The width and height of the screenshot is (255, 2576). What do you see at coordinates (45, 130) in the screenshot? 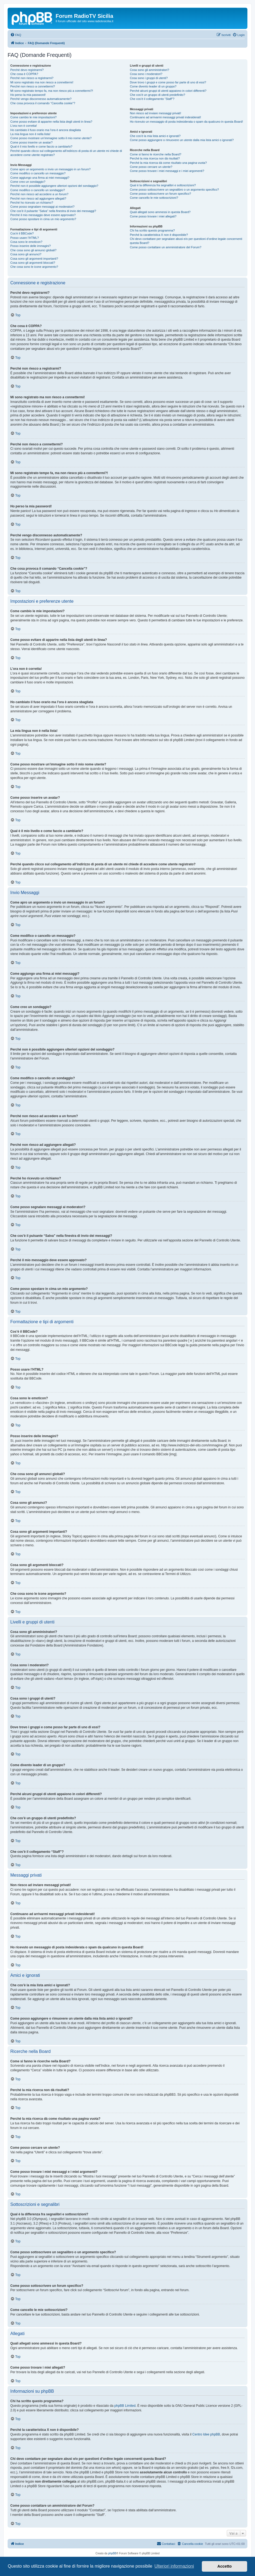
I see `Ho cambiato il fuso orario ma l’ora è ancora sbagliata` at bounding box center [45, 130].